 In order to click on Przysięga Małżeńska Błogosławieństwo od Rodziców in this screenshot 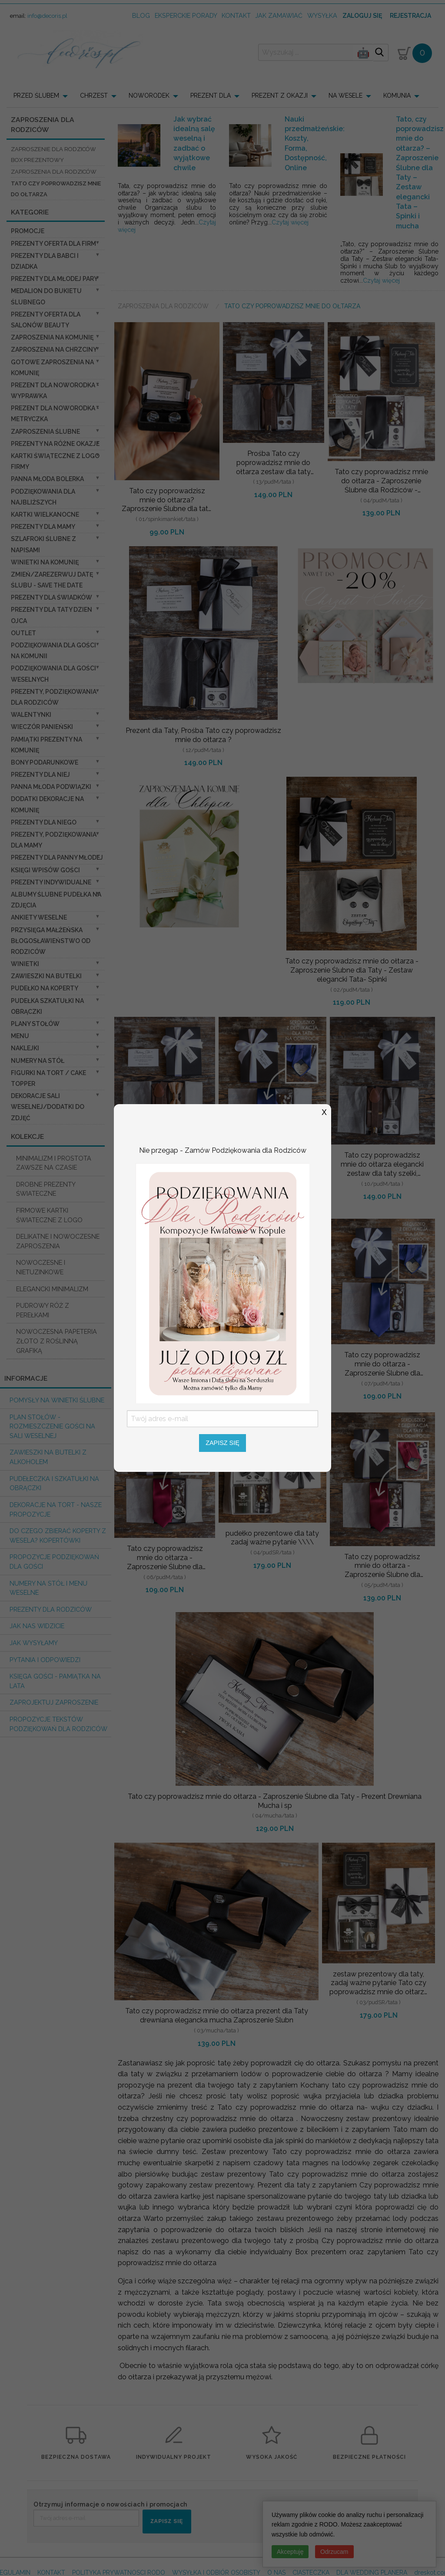, I will do `click(50, 941)`.